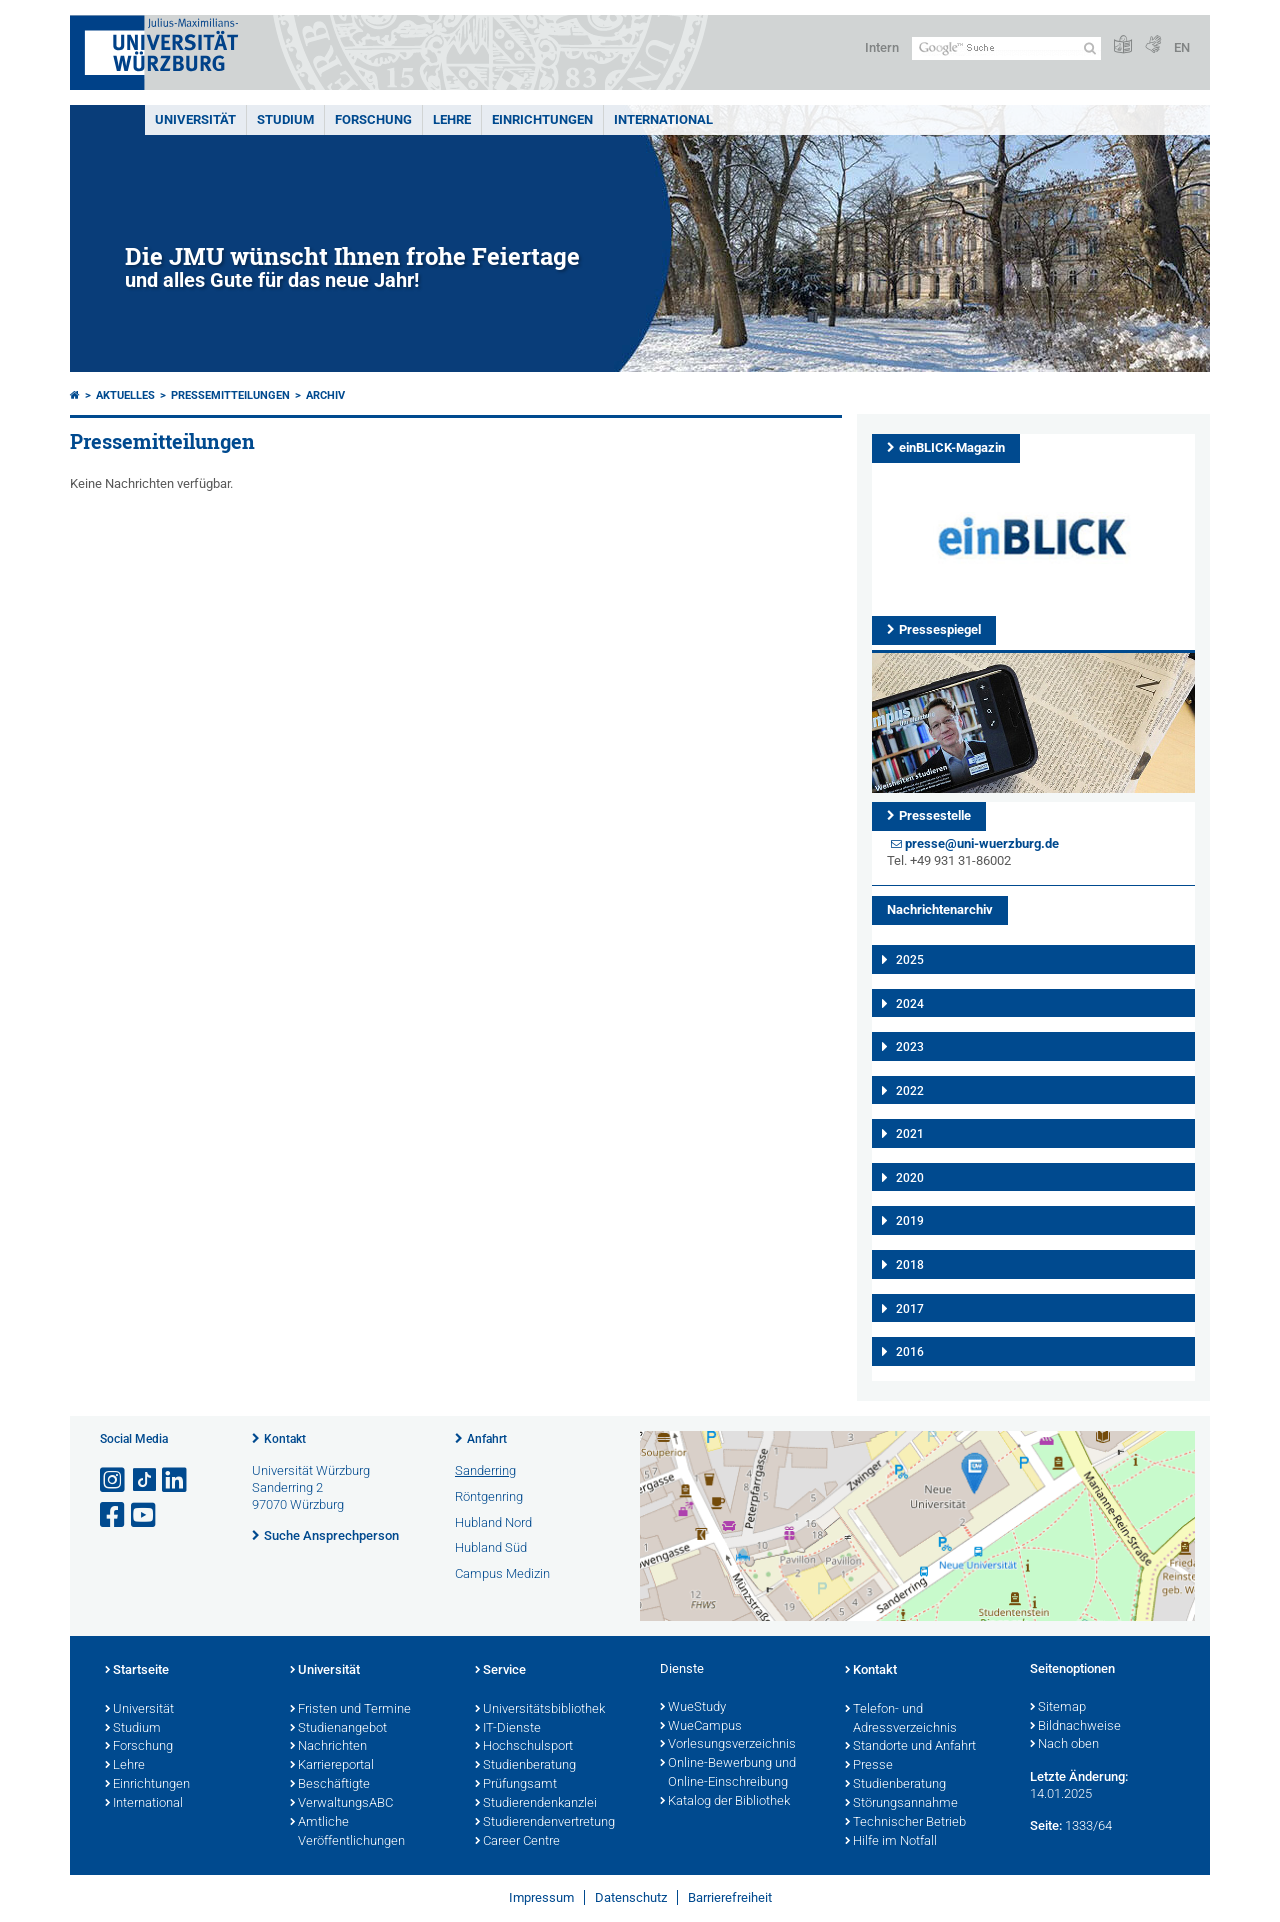 Image resolution: width=1280 pixels, height=1922 pixels. I want to click on International, so click(663, 119).